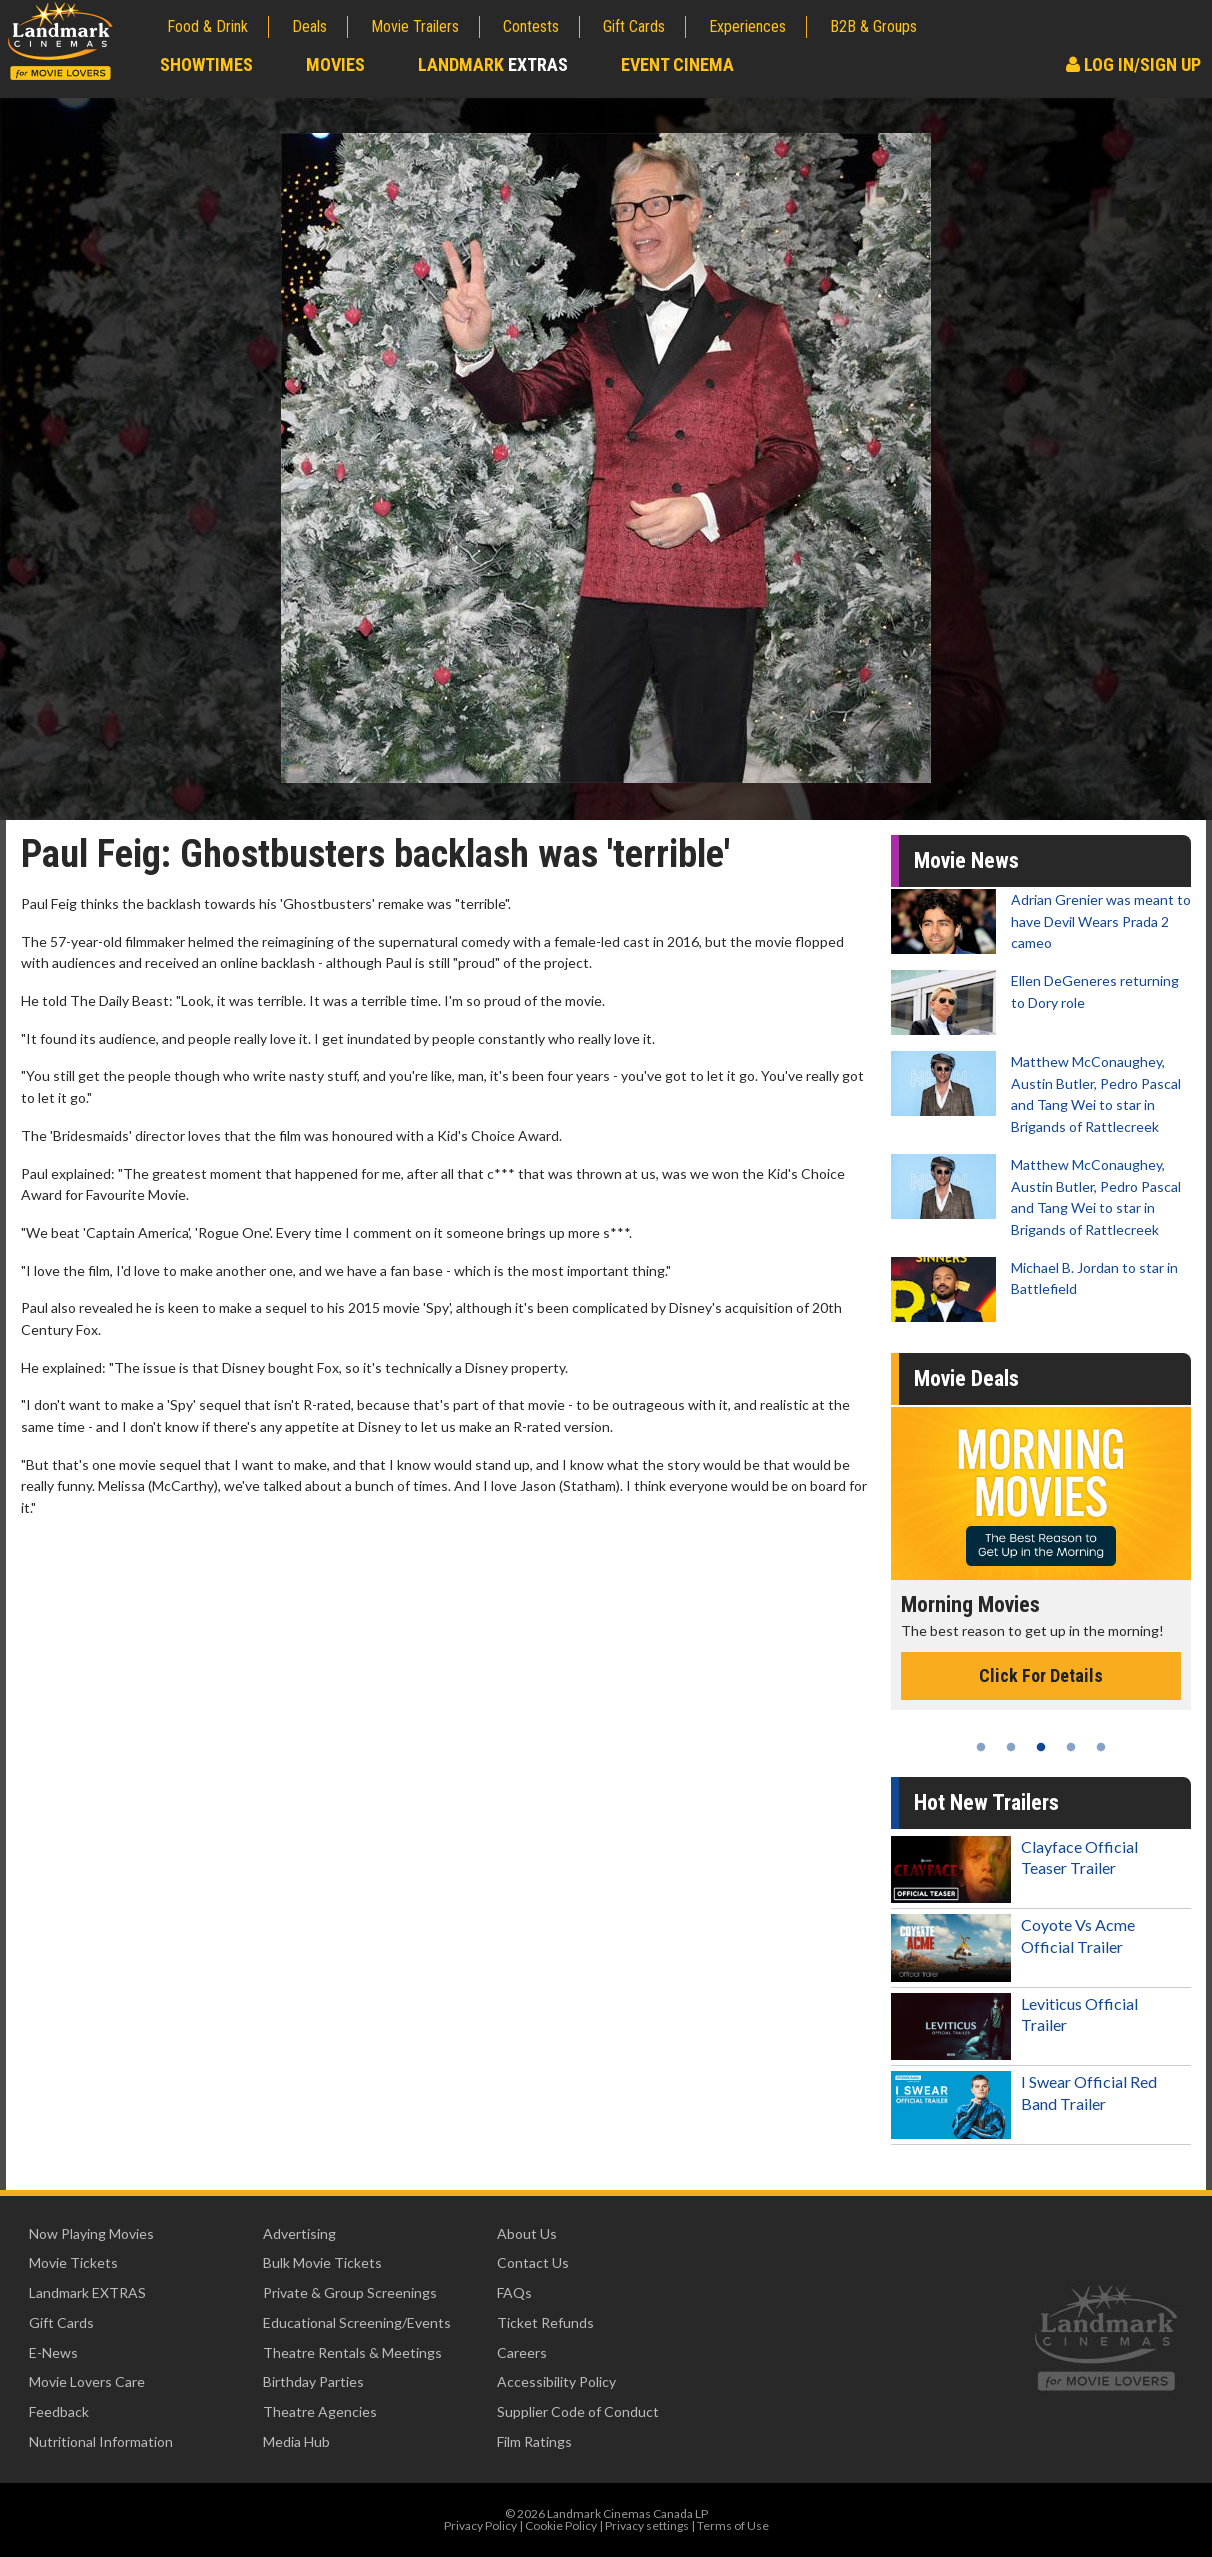  What do you see at coordinates (296, 2441) in the screenshot?
I see `Media Hub` at bounding box center [296, 2441].